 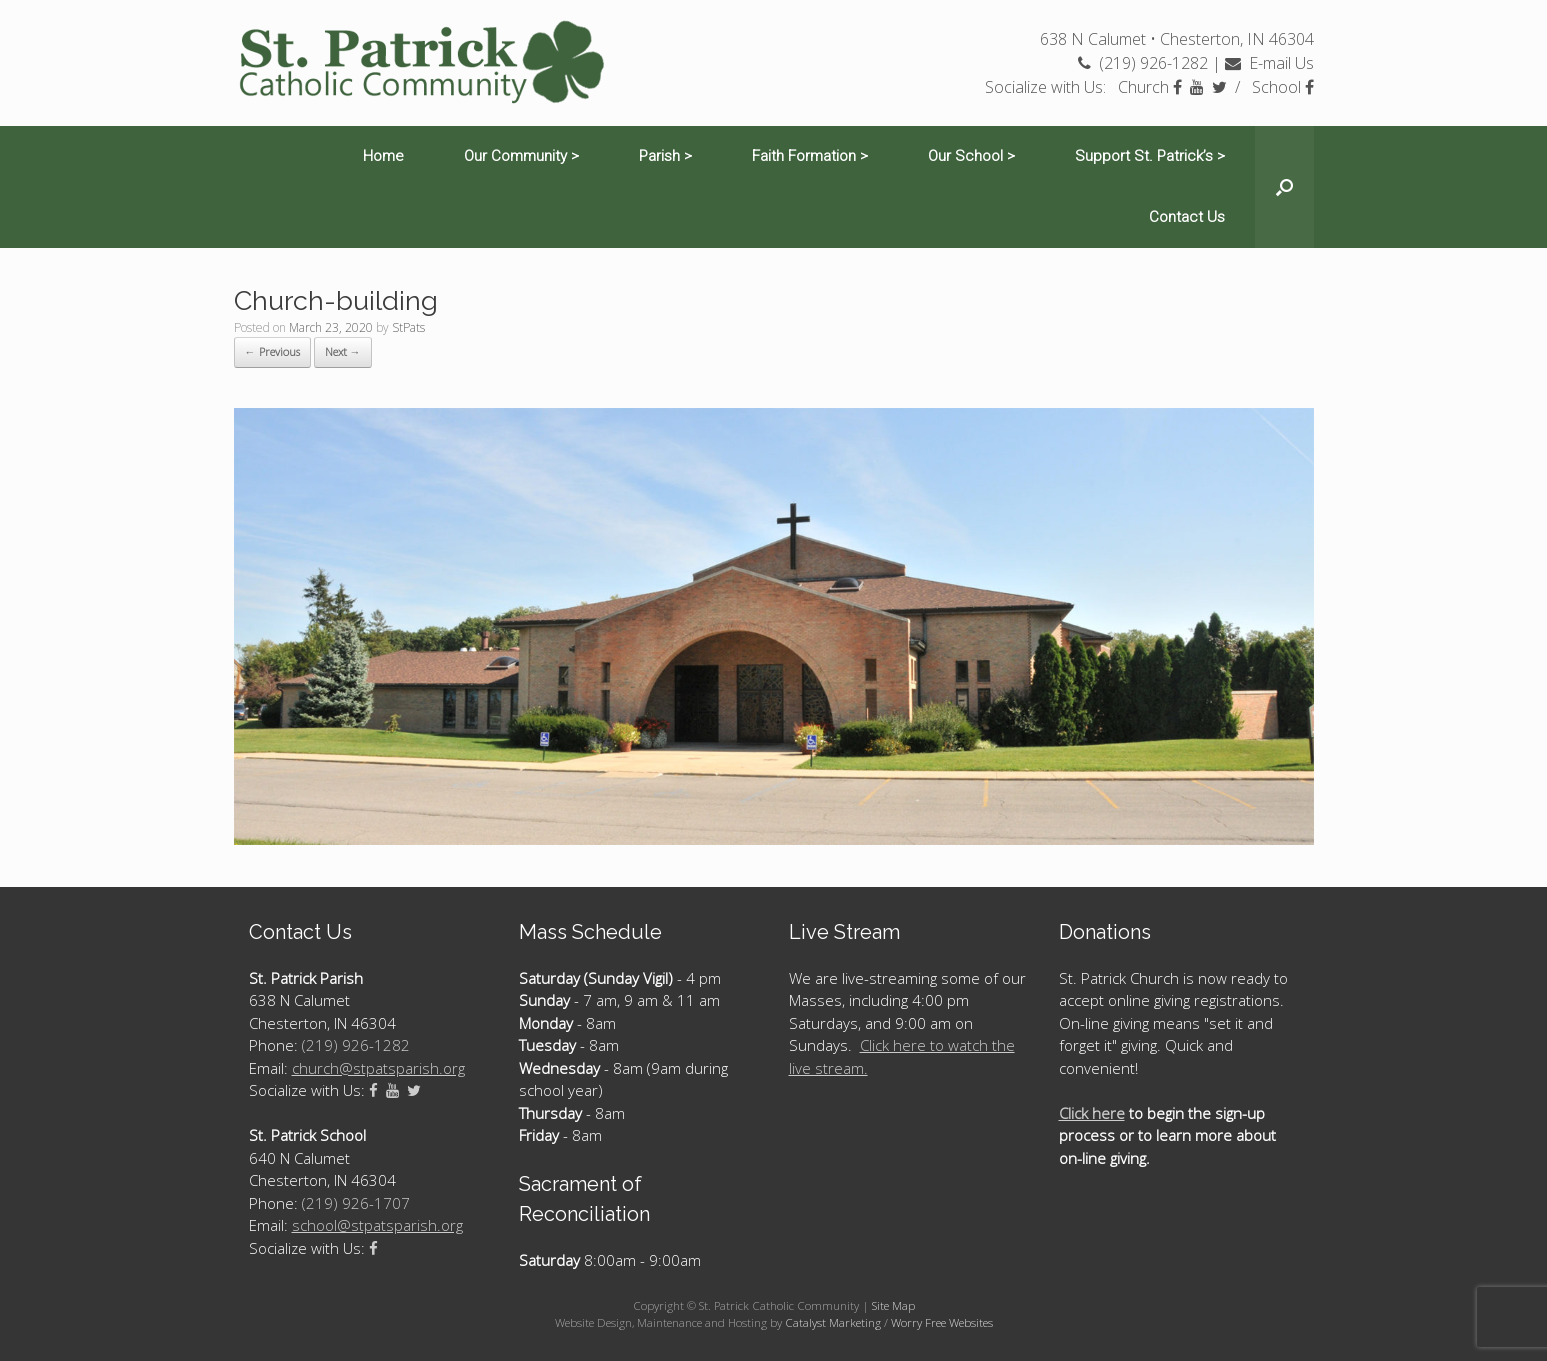 I want to click on ← Previous, so click(x=272, y=351).